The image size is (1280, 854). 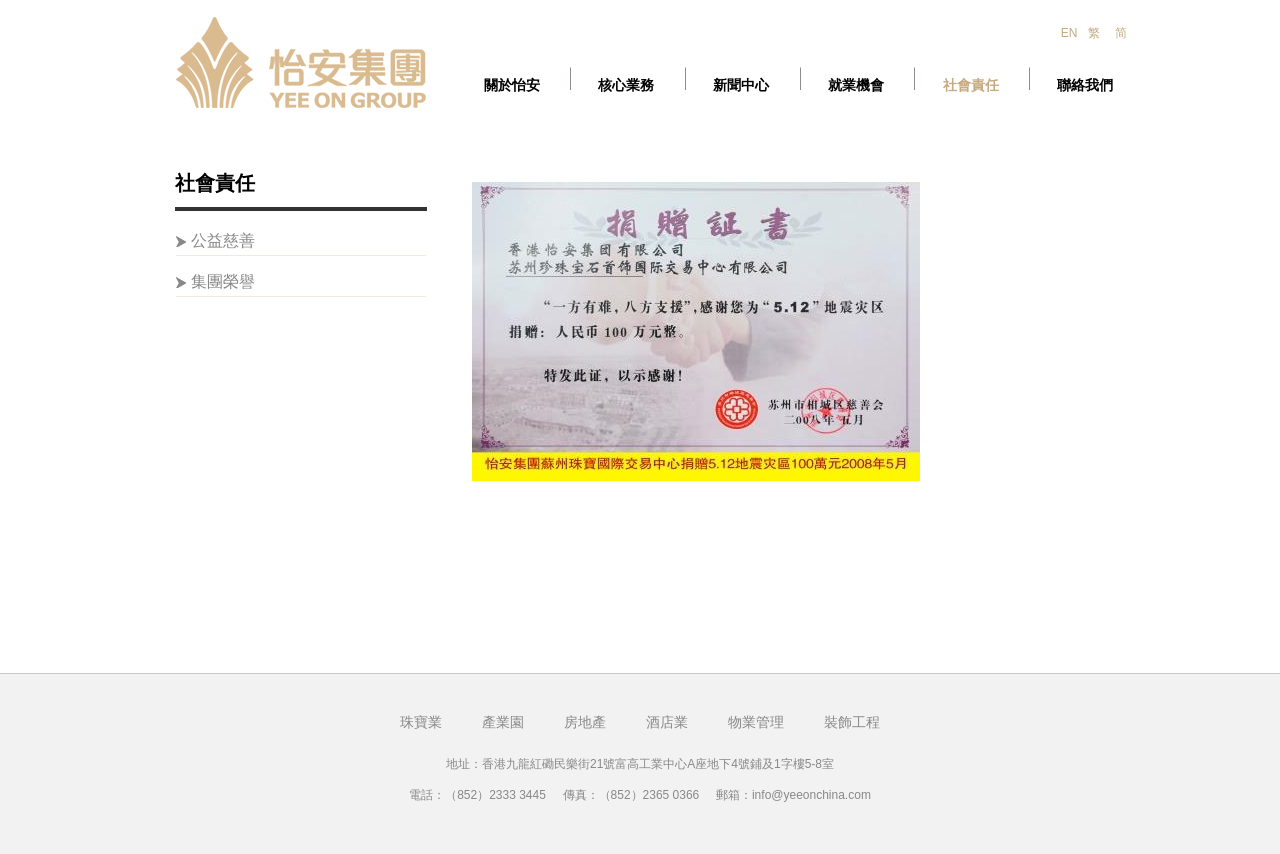 What do you see at coordinates (223, 281) in the screenshot?
I see `集團榮譽` at bounding box center [223, 281].